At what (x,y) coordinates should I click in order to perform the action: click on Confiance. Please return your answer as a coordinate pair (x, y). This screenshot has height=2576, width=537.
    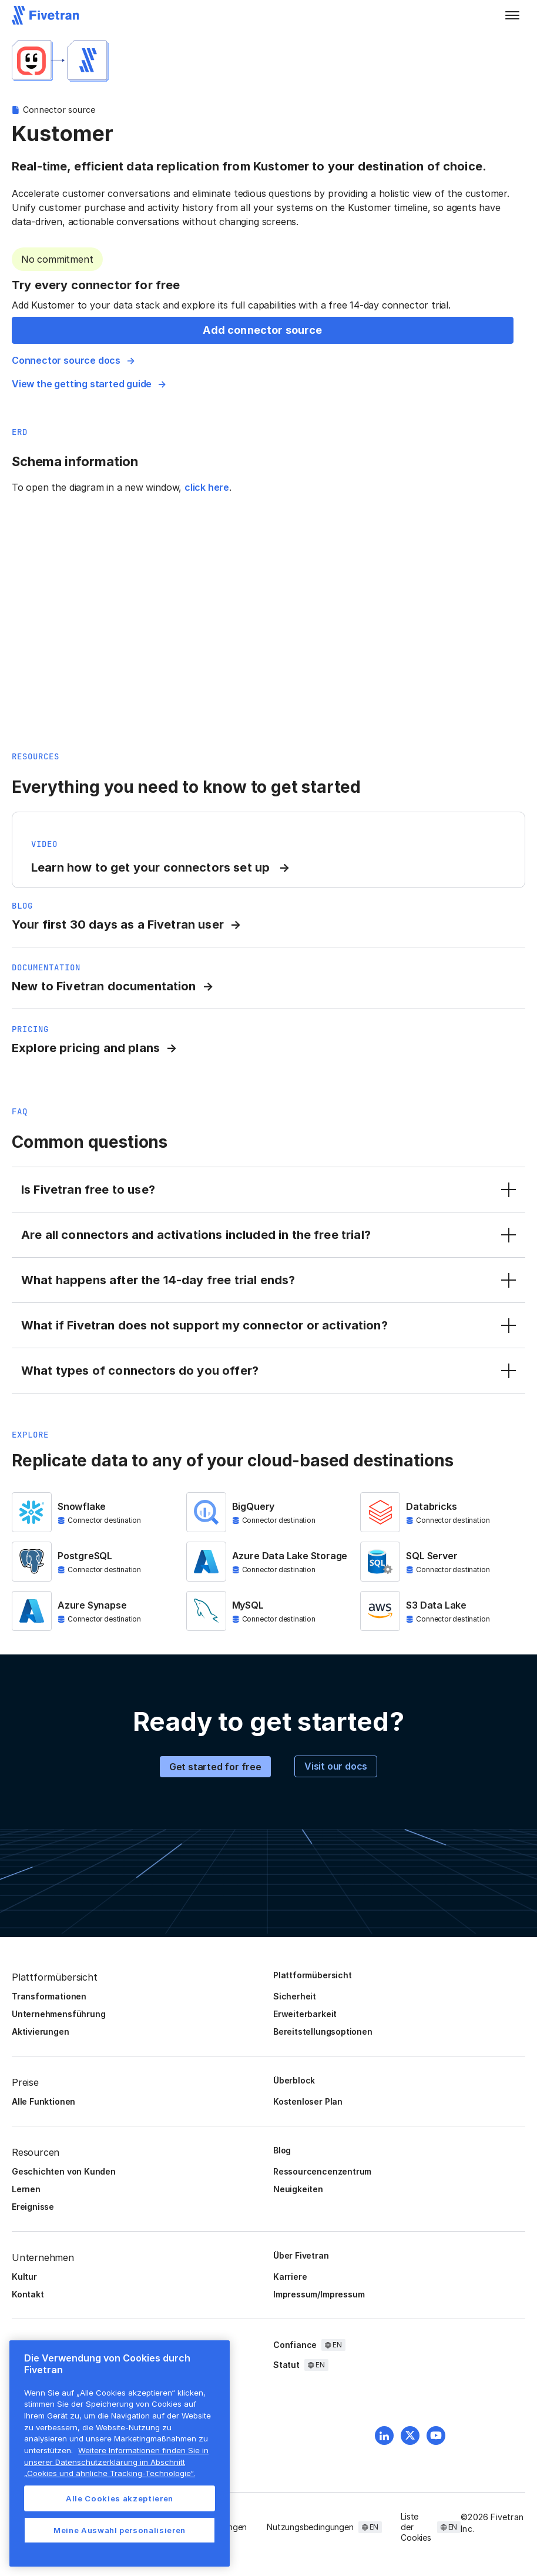
    Looking at the image, I should click on (295, 2345).